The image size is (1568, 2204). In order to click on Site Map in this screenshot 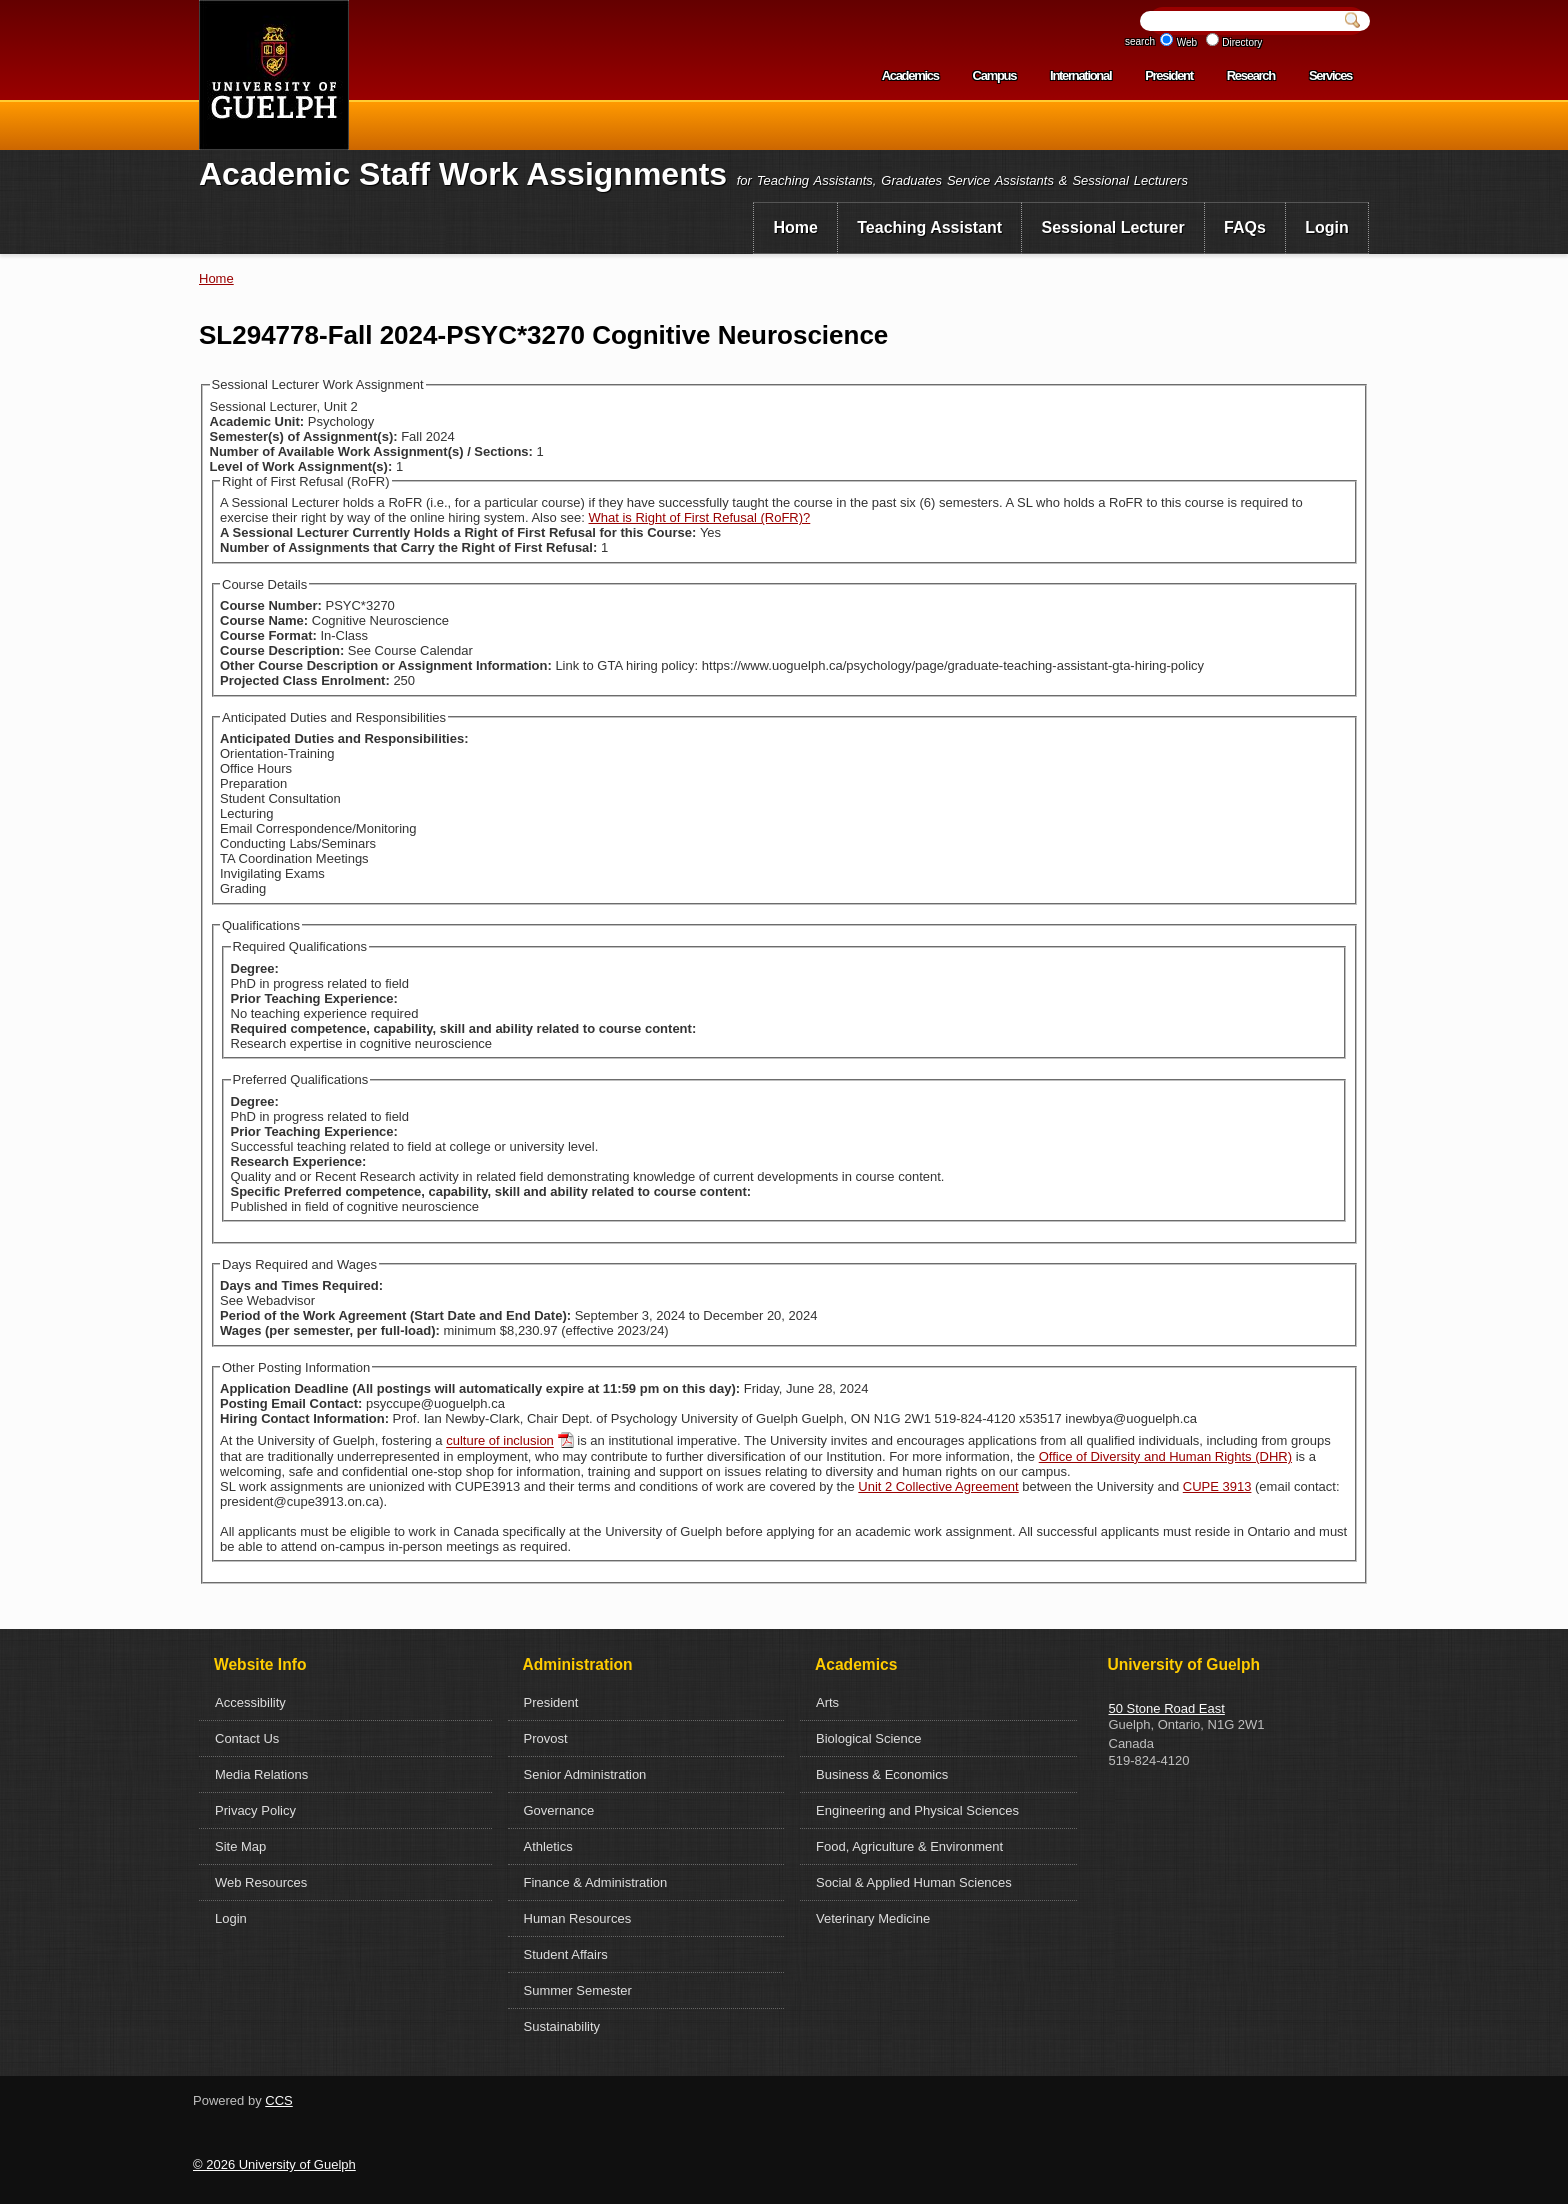, I will do `click(240, 1846)`.